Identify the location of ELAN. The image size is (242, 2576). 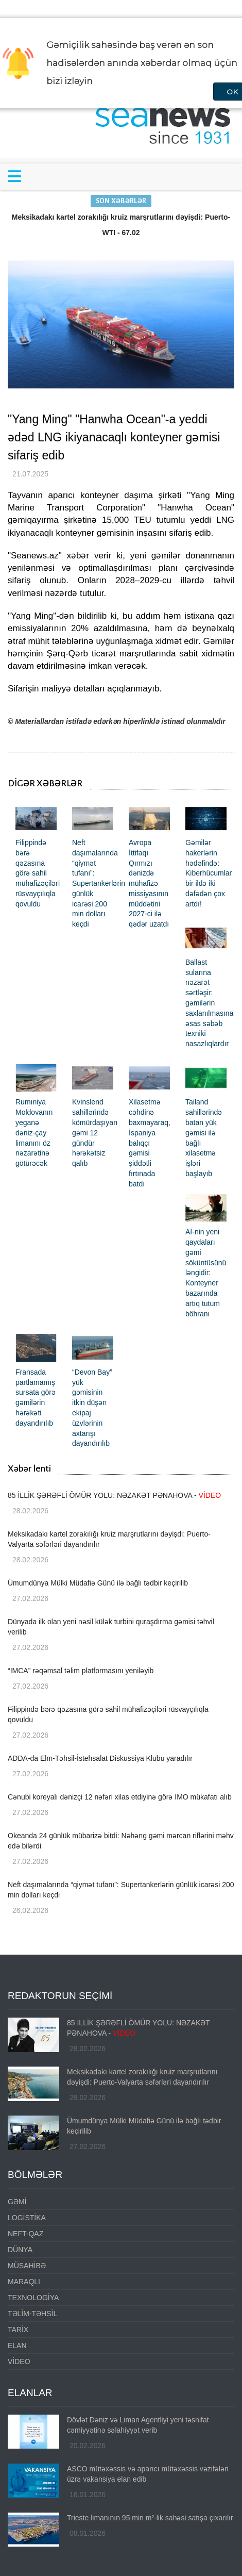
(17, 2345).